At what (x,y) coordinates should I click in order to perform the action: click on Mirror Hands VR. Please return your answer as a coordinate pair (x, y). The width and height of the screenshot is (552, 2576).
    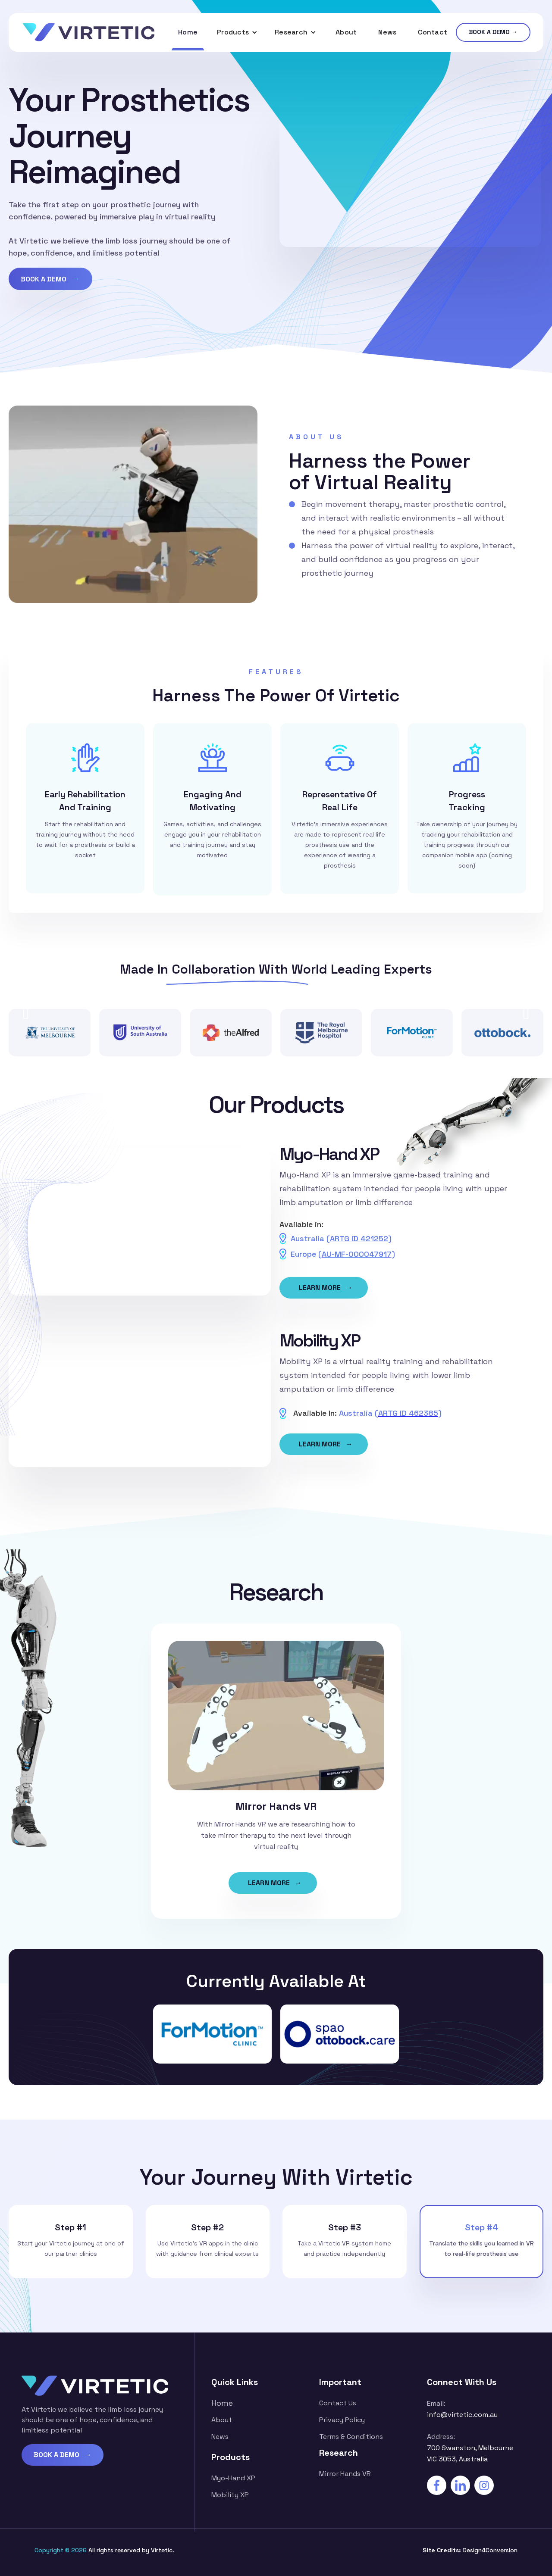
    Looking at the image, I should click on (345, 2473).